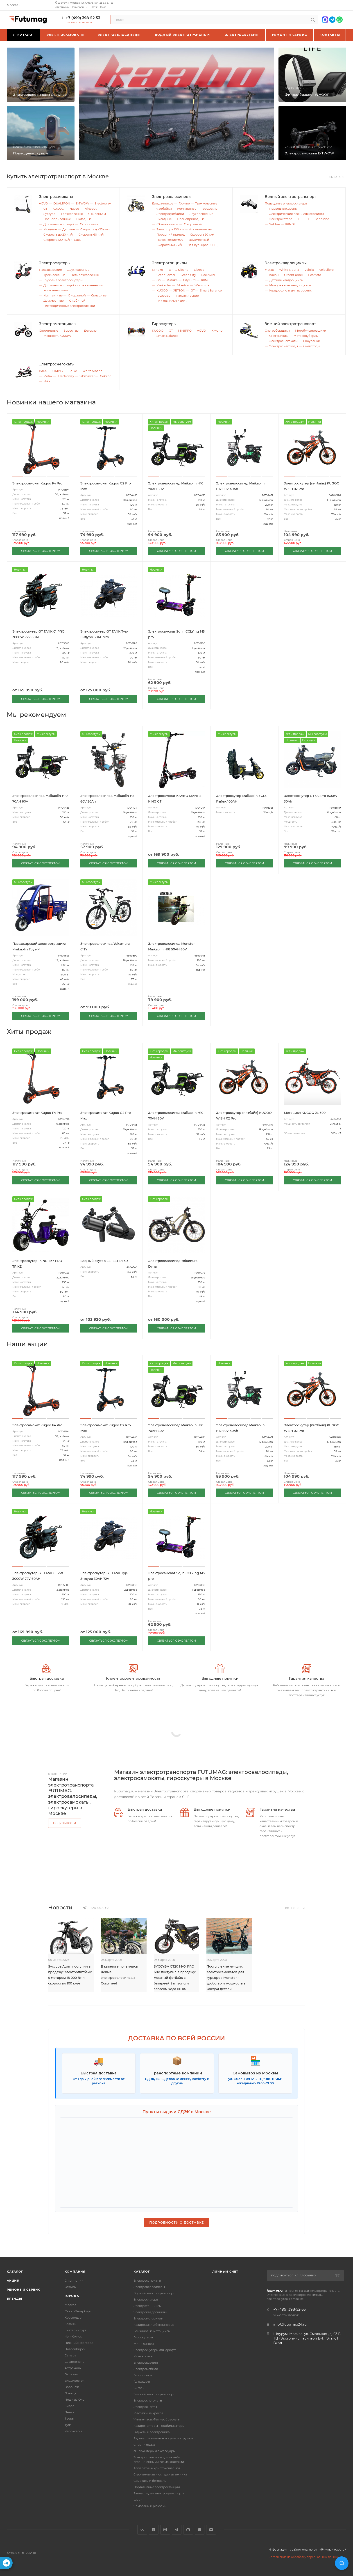 The image size is (353, 2576). I want to click on Санкт-Петербург, so click(78, 2311).